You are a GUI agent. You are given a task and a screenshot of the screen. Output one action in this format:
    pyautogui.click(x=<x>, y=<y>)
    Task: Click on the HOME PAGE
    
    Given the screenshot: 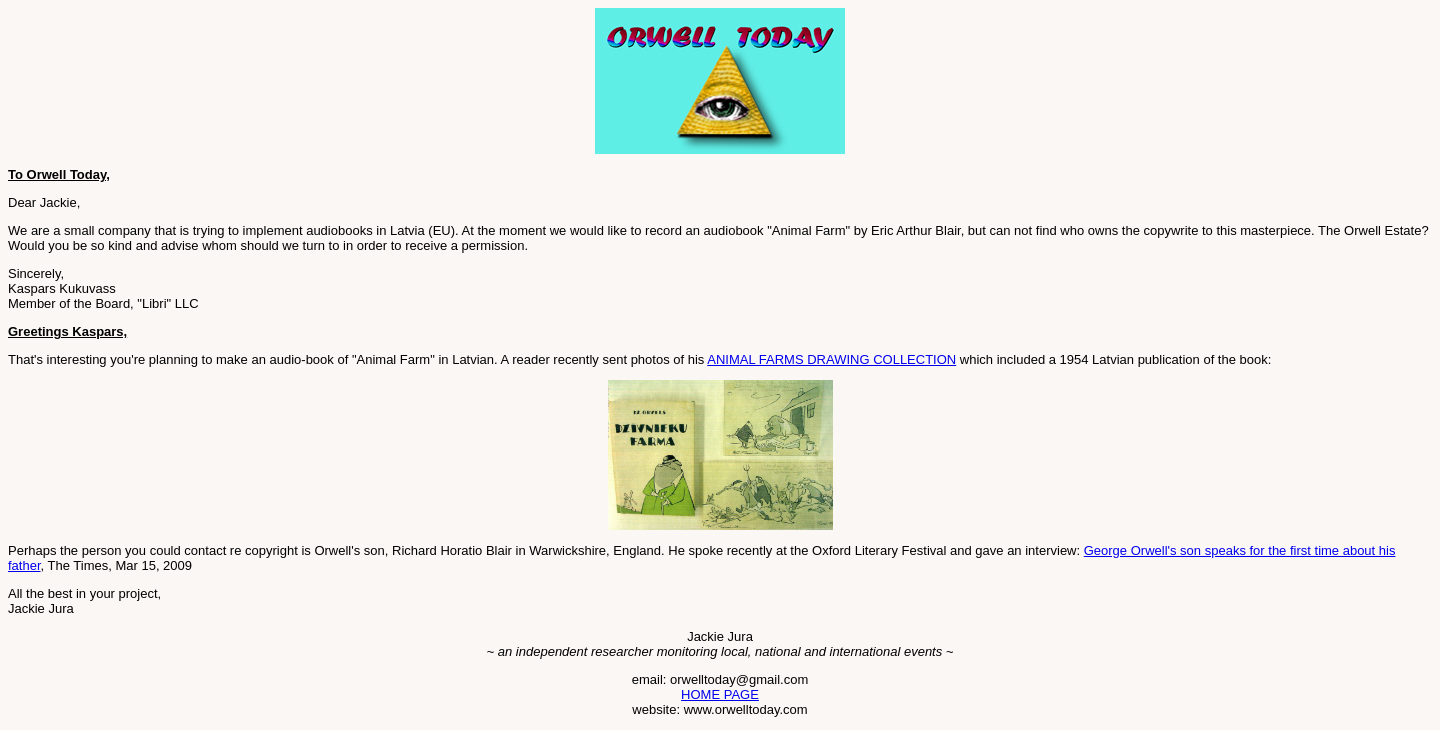 What is the action you would take?
    pyautogui.click(x=720, y=694)
    